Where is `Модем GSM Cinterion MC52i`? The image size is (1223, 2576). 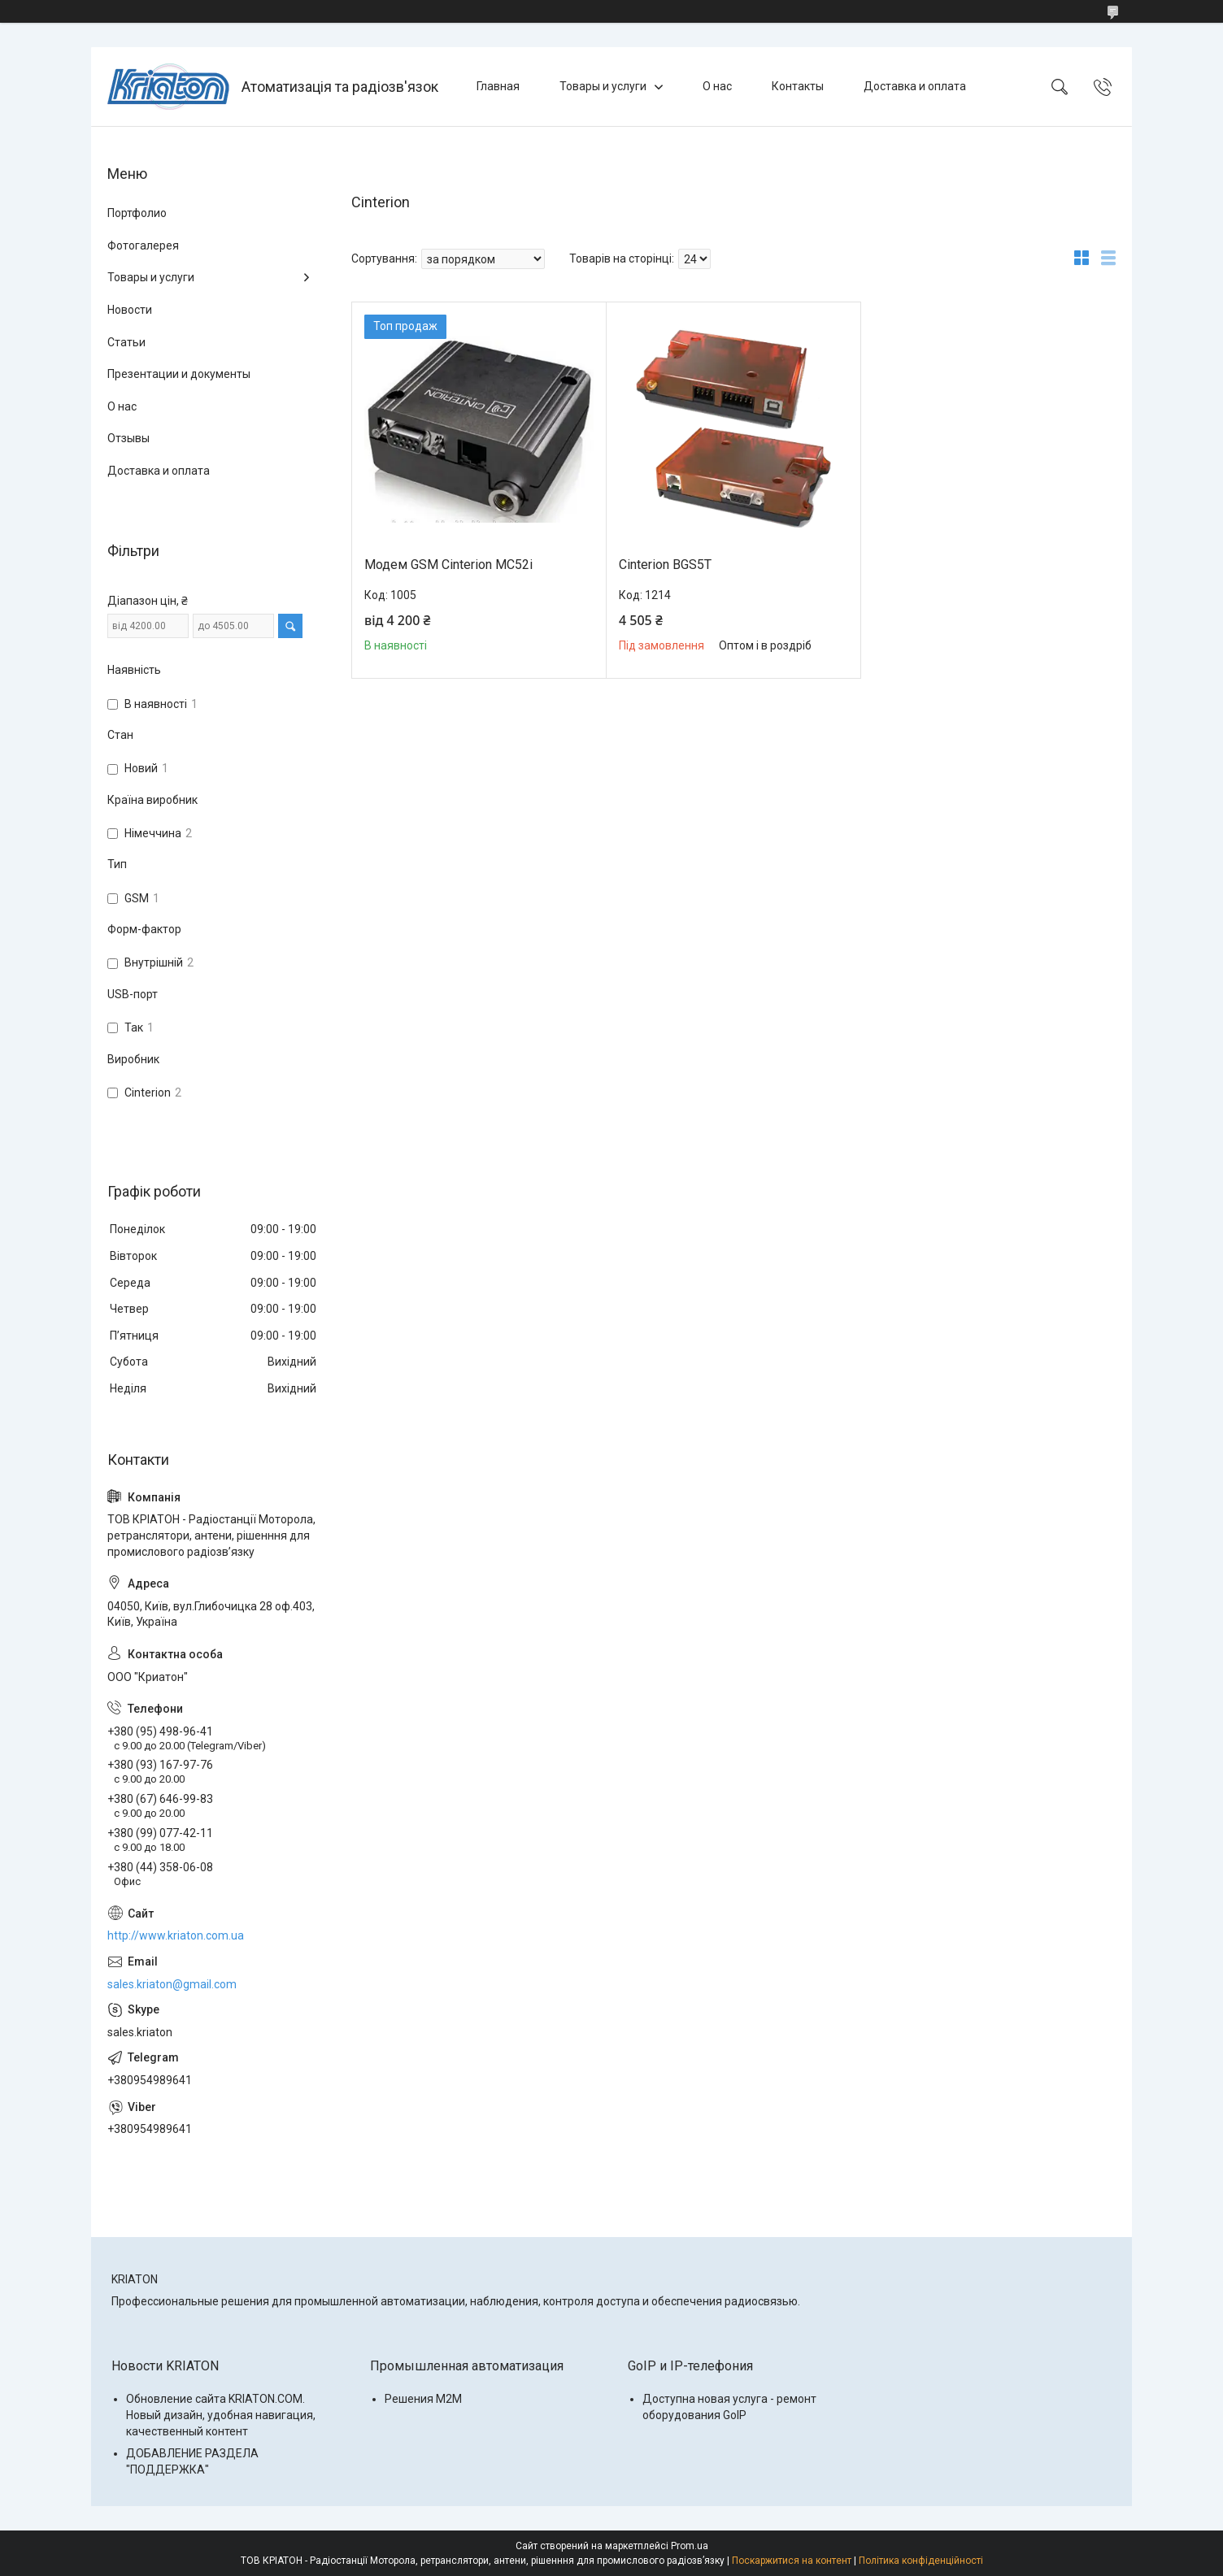
Модем GSM Cinterion MC52i is located at coordinates (448, 564).